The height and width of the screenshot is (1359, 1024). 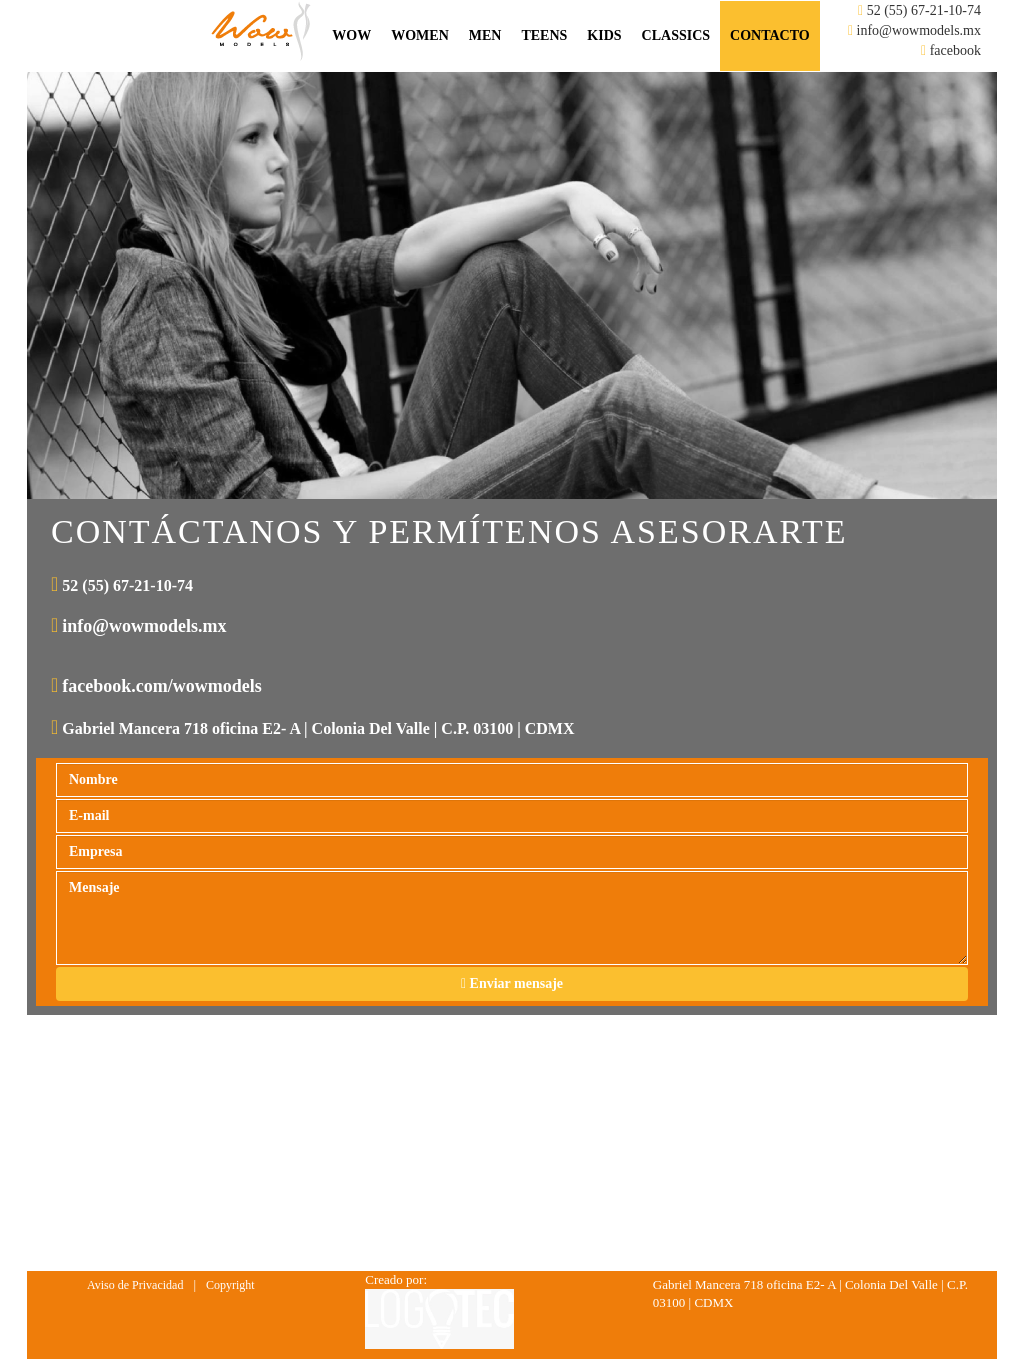 What do you see at coordinates (230, 1285) in the screenshot?
I see `Copyright` at bounding box center [230, 1285].